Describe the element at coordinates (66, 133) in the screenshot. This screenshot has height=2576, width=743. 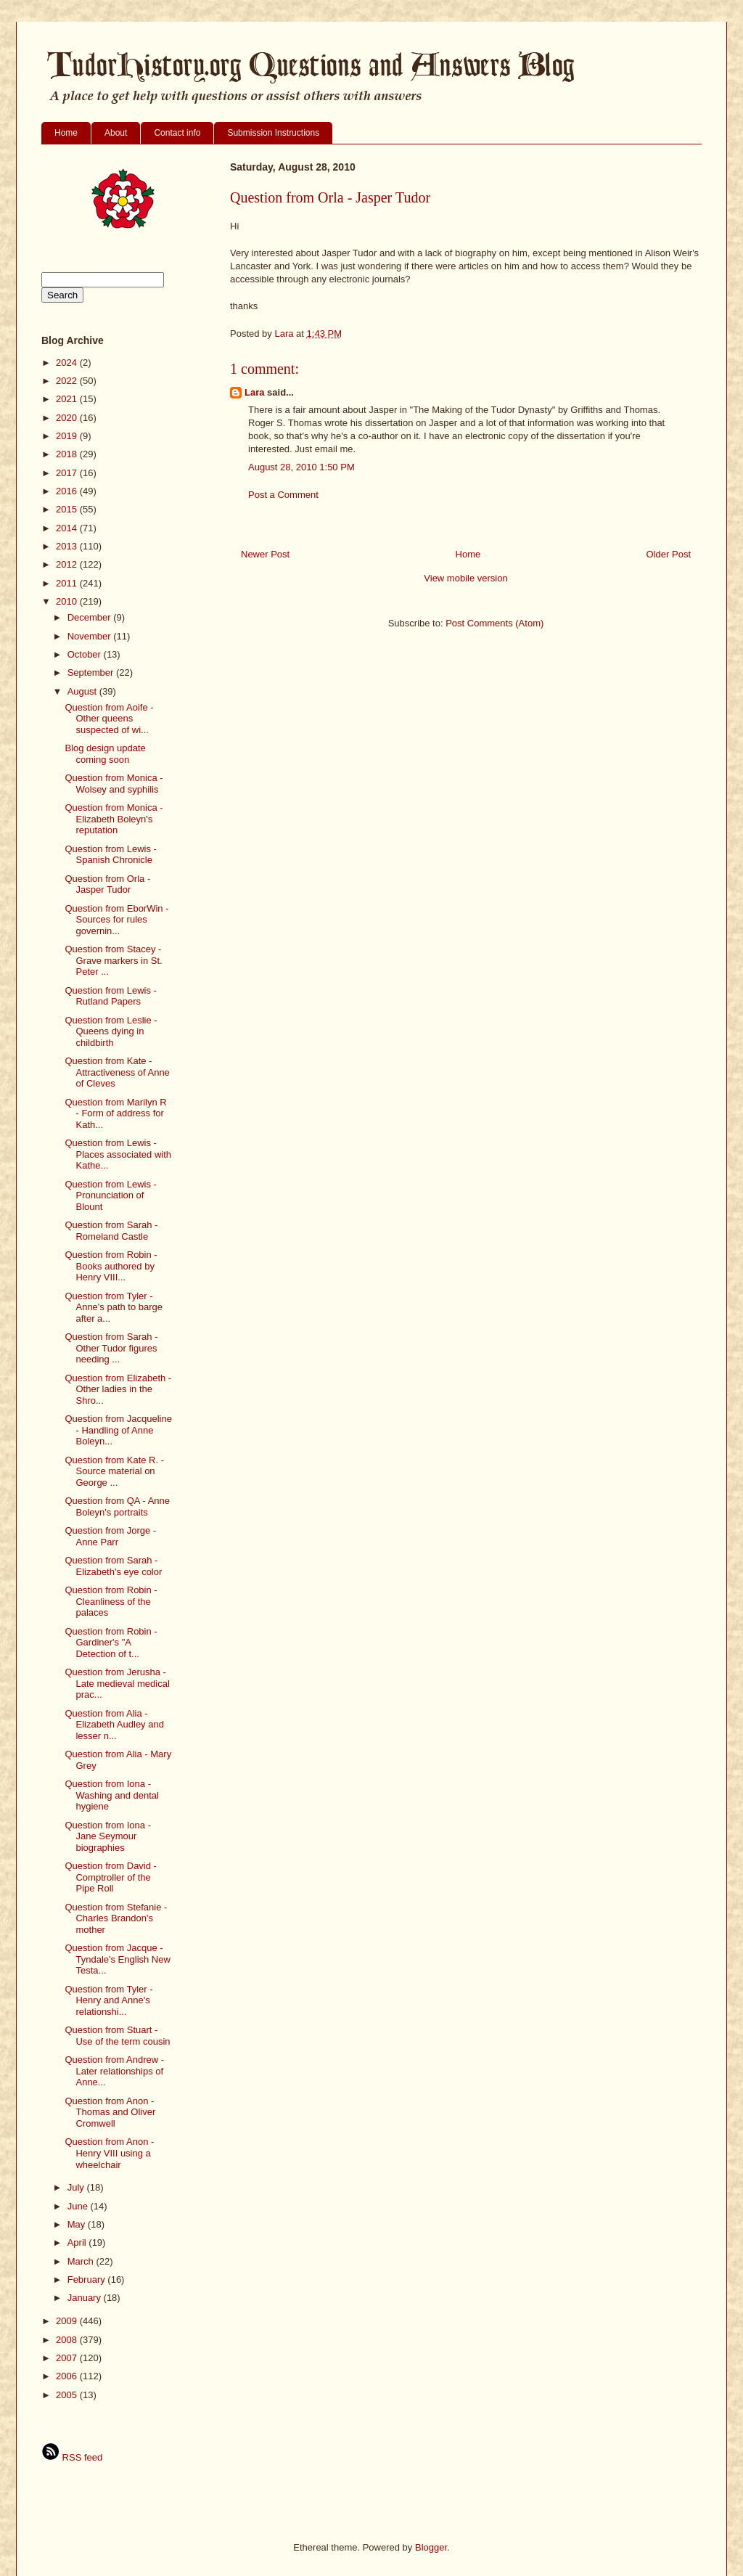
I see `Home` at that location.